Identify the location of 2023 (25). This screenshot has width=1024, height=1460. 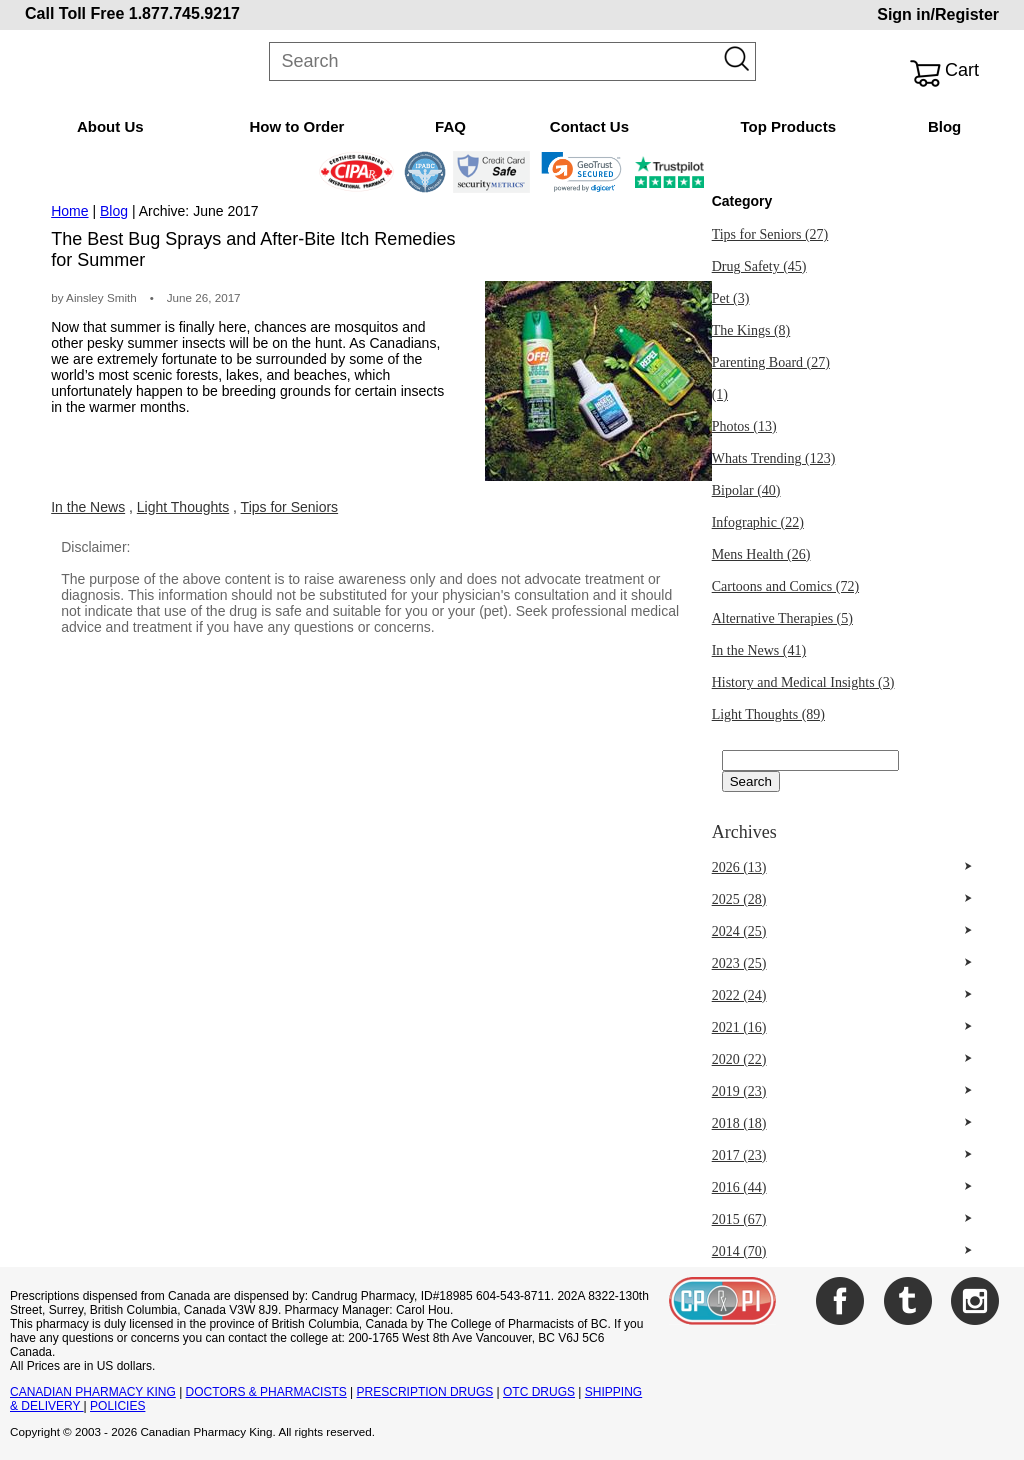
(739, 963).